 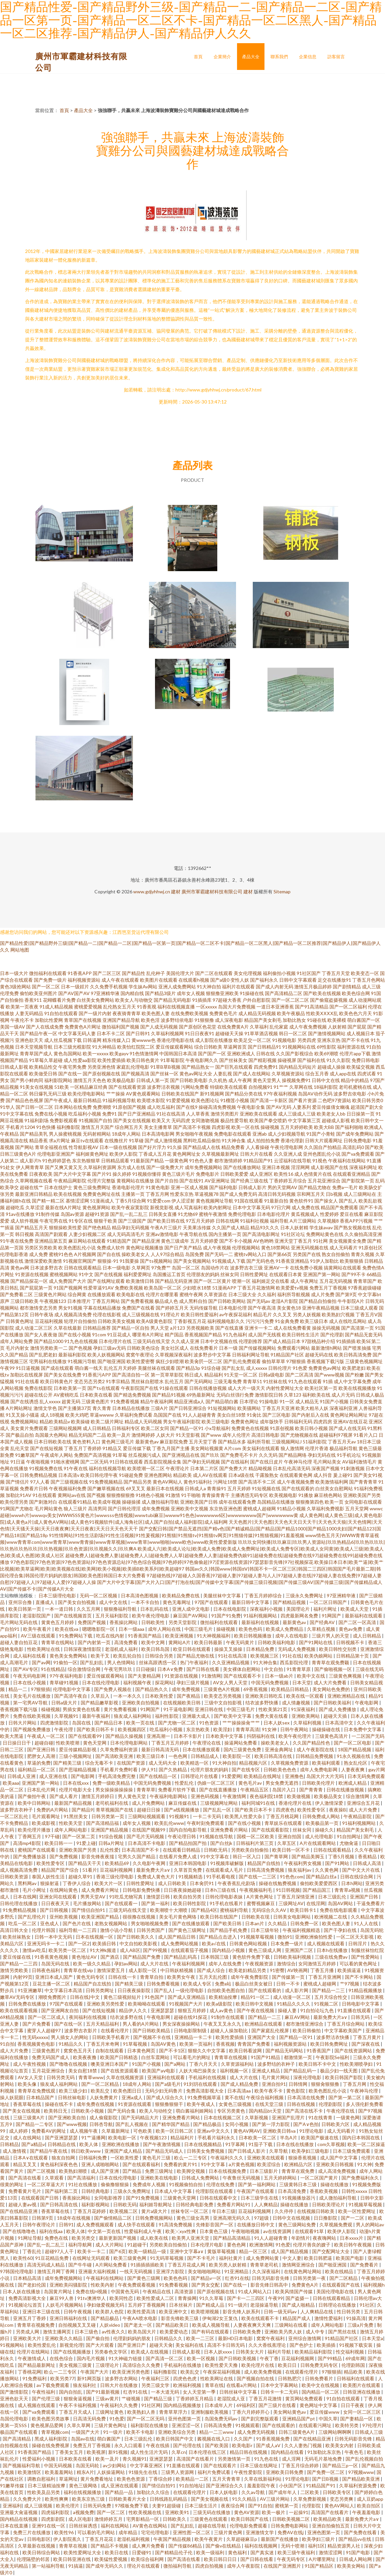 What do you see at coordinates (96, 2452) in the screenshot?
I see `欧美视屏` at bounding box center [96, 2452].